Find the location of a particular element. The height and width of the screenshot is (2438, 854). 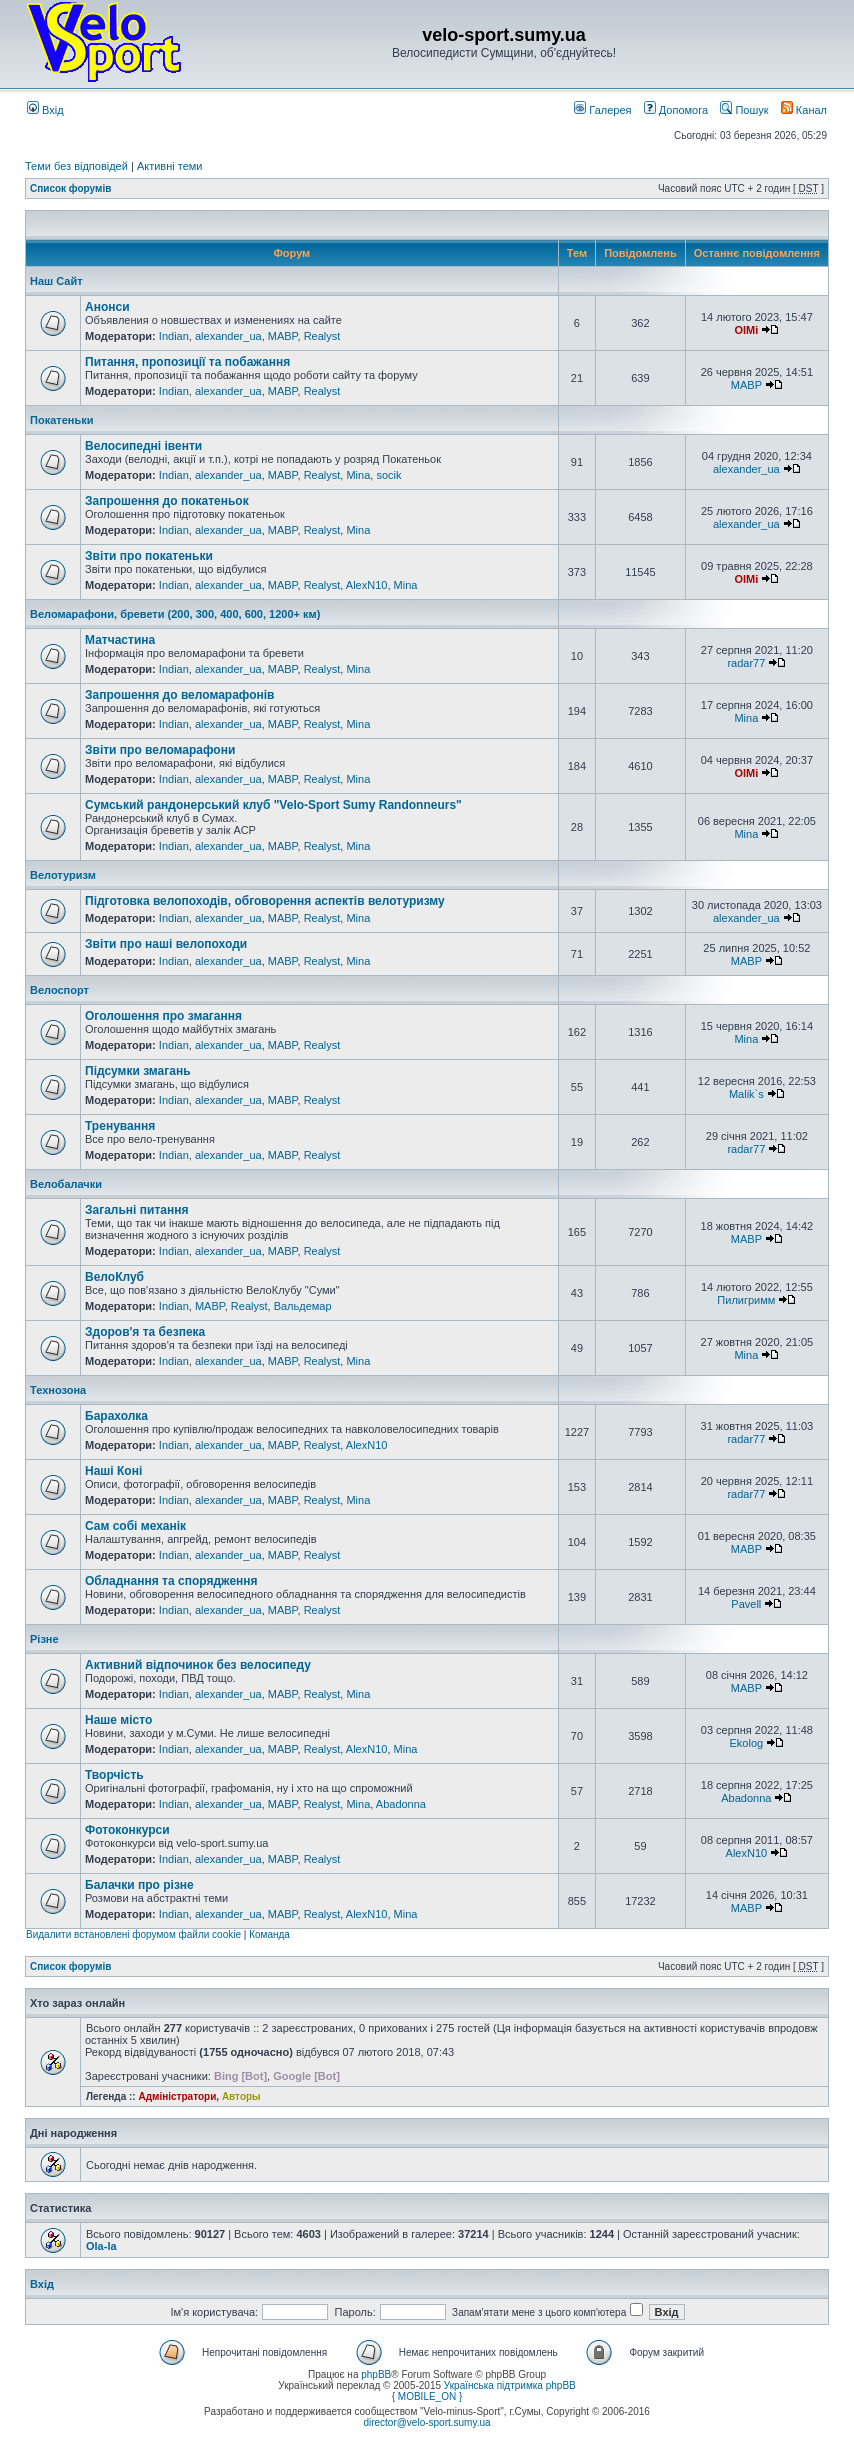

Пилигримм is located at coordinates (746, 1300).